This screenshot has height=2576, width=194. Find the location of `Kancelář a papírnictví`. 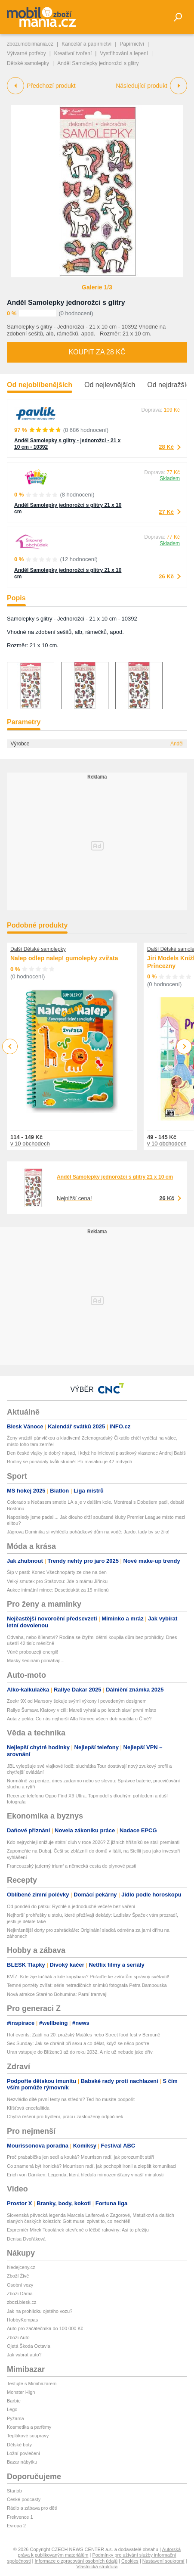

Kancelář a papírnictví is located at coordinates (86, 44).